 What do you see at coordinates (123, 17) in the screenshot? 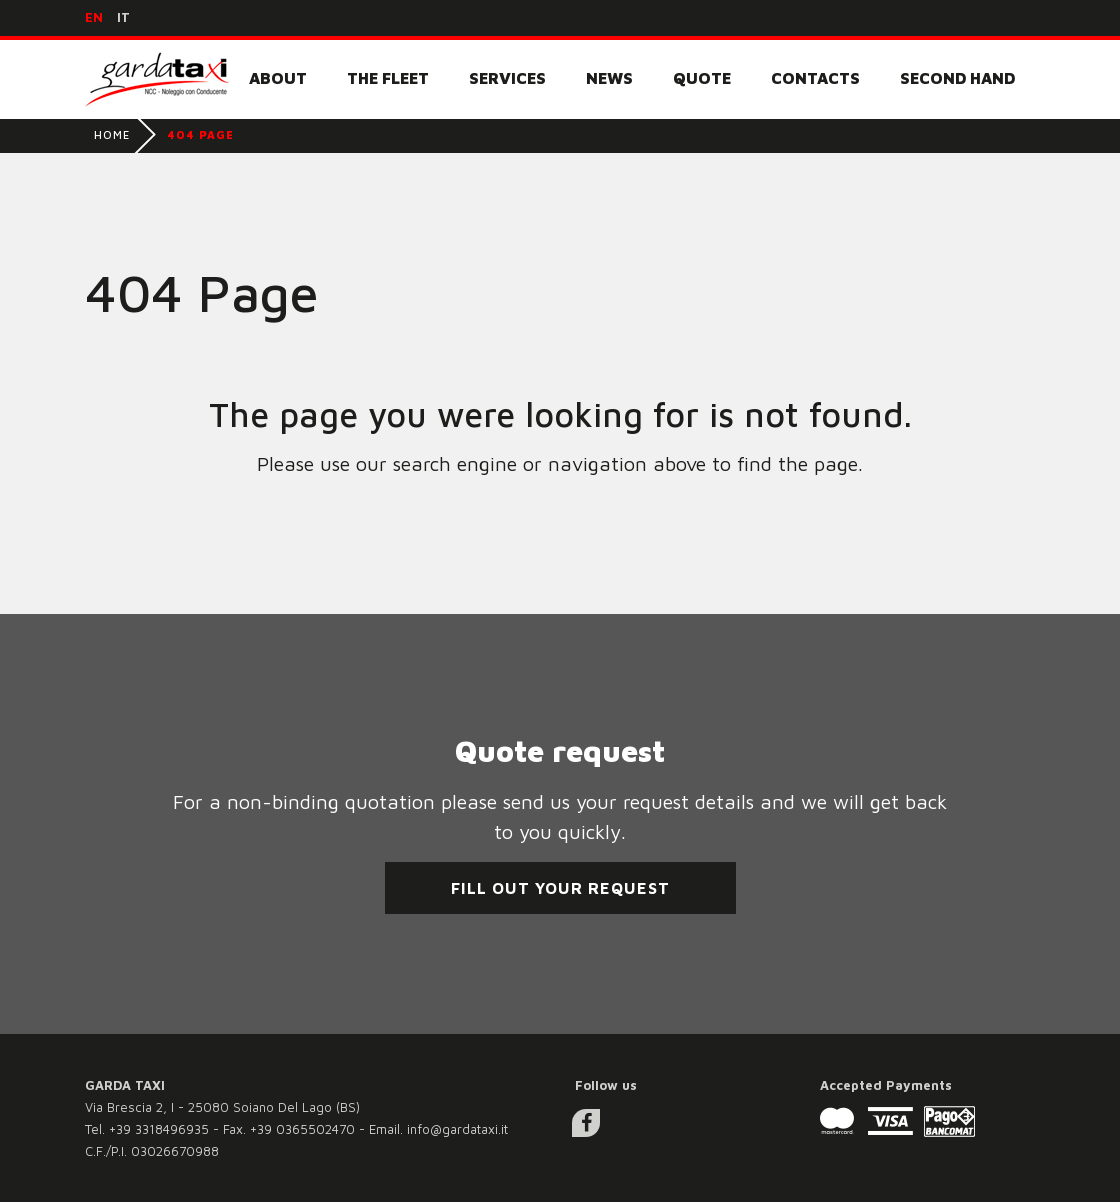
I see `it` at bounding box center [123, 17].